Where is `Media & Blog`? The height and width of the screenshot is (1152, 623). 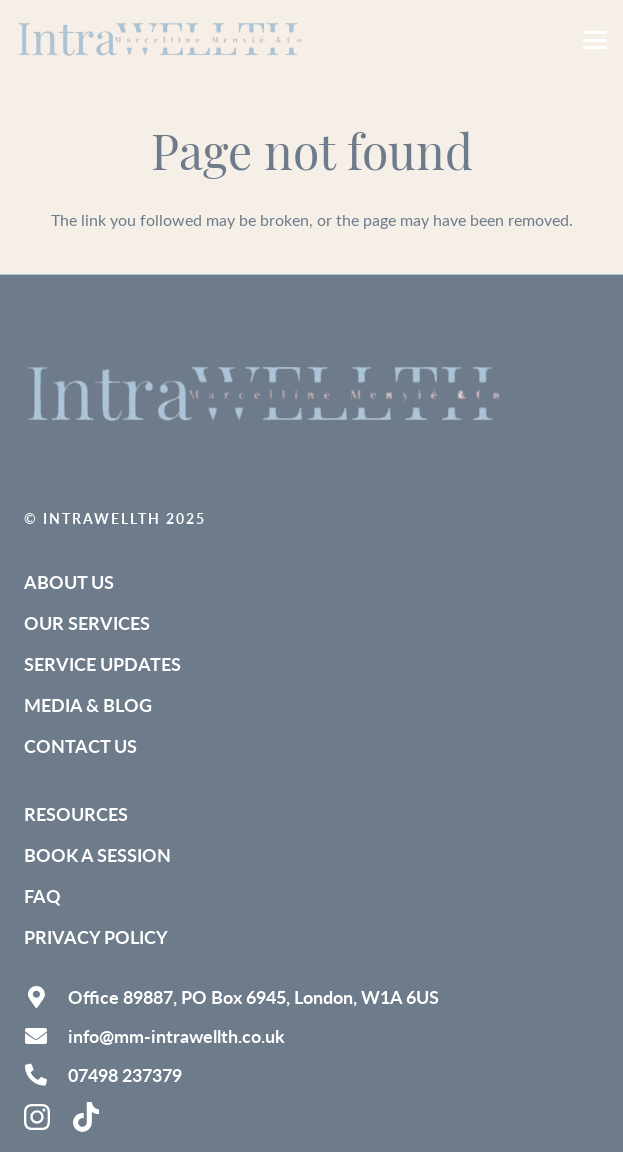 Media & Blog is located at coordinates (88, 704).